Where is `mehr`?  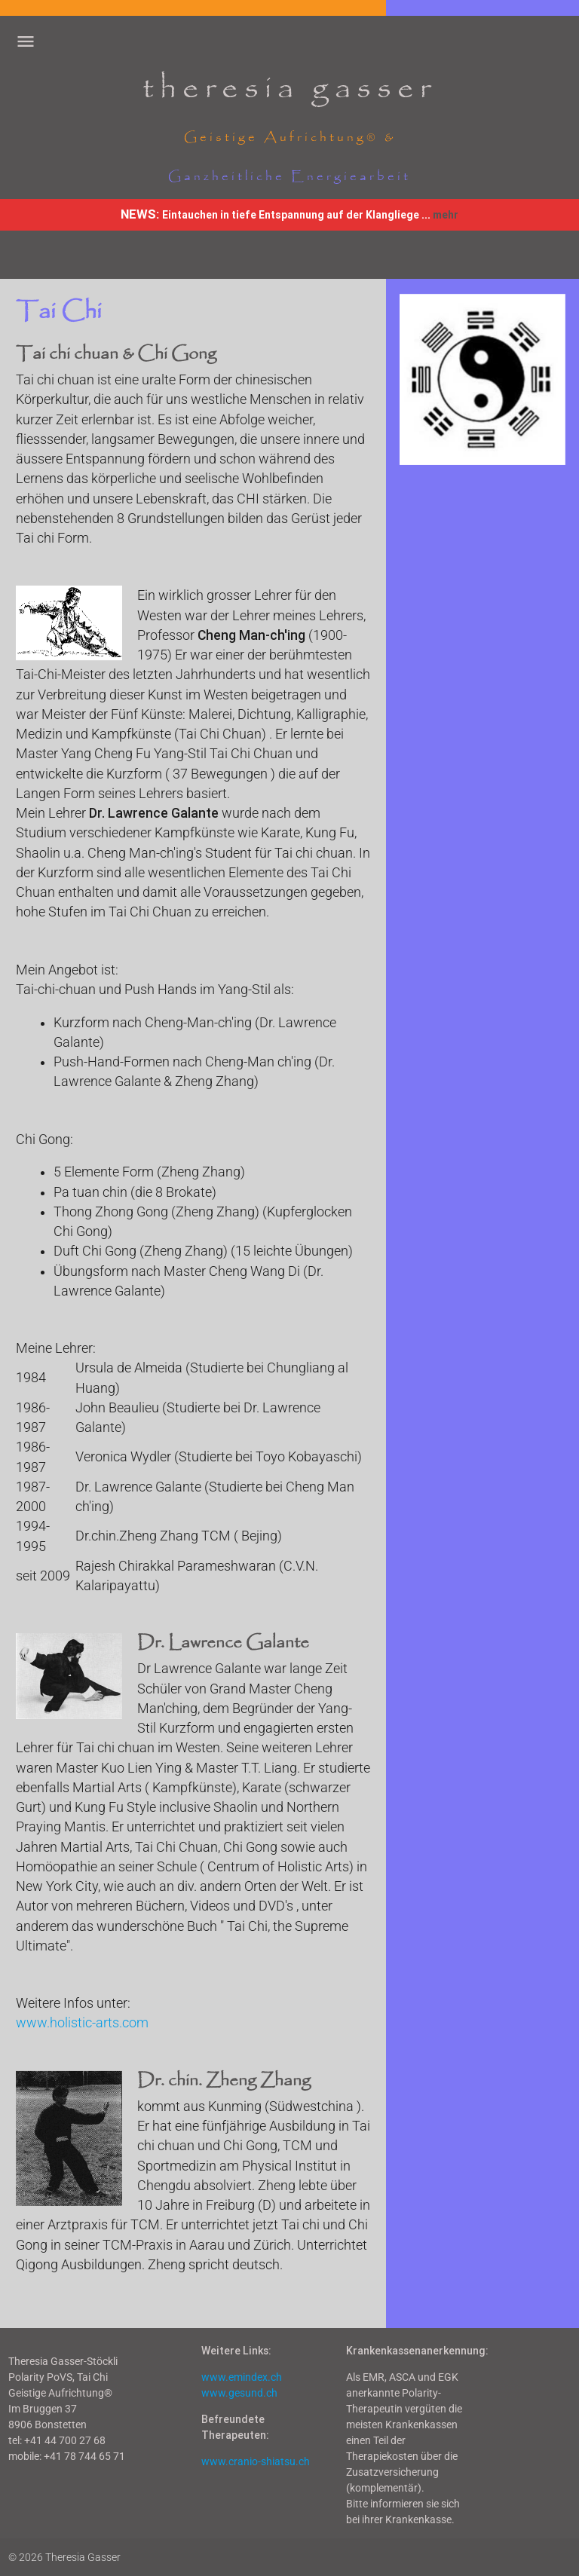
mehr is located at coordinates (445, 215).